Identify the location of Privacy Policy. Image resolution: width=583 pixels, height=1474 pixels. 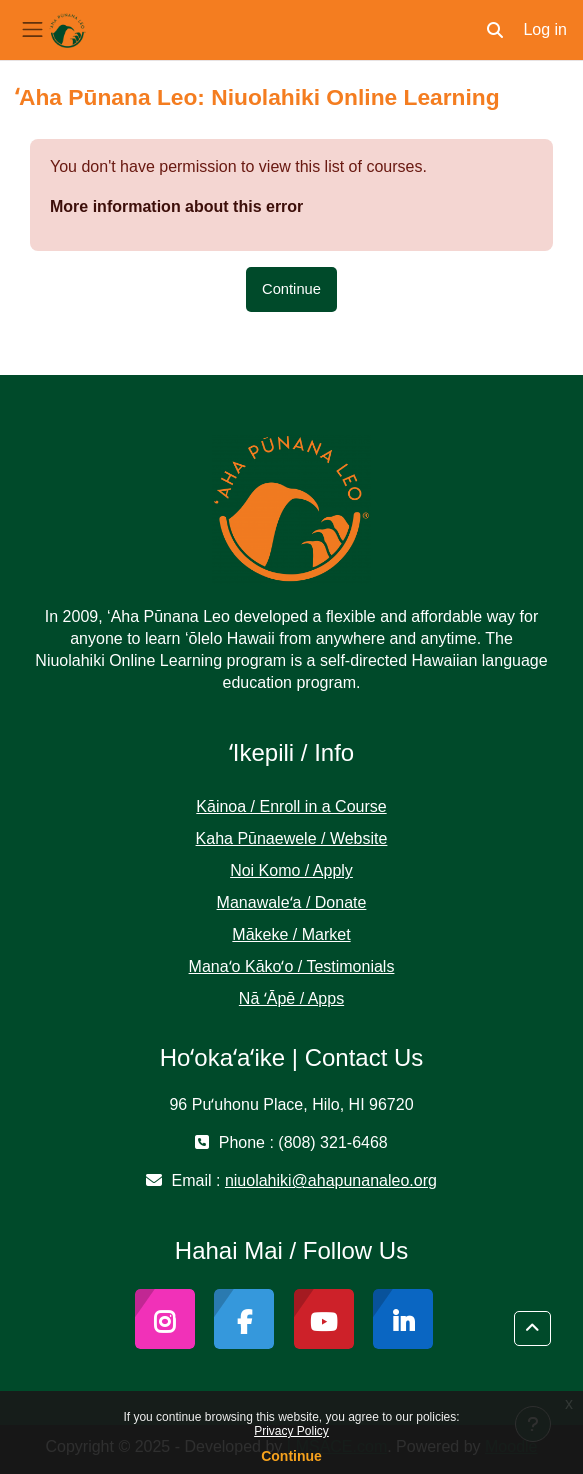
(291, 1431).